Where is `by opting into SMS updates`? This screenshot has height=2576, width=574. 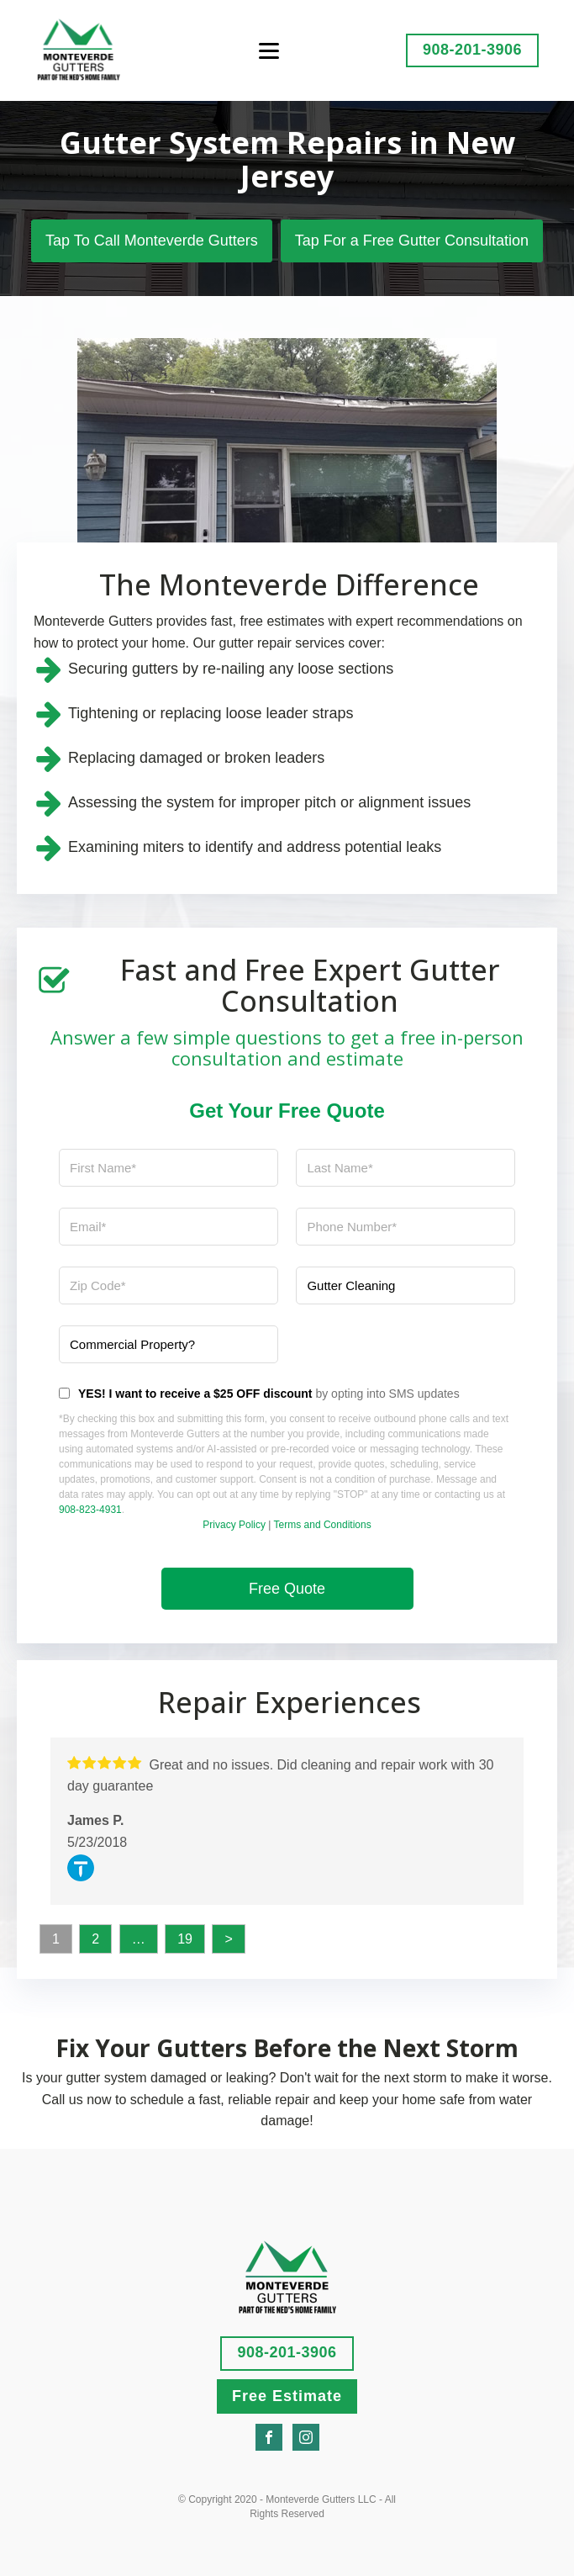 by opting into SMS updates is located at coordinates (269, 1393).